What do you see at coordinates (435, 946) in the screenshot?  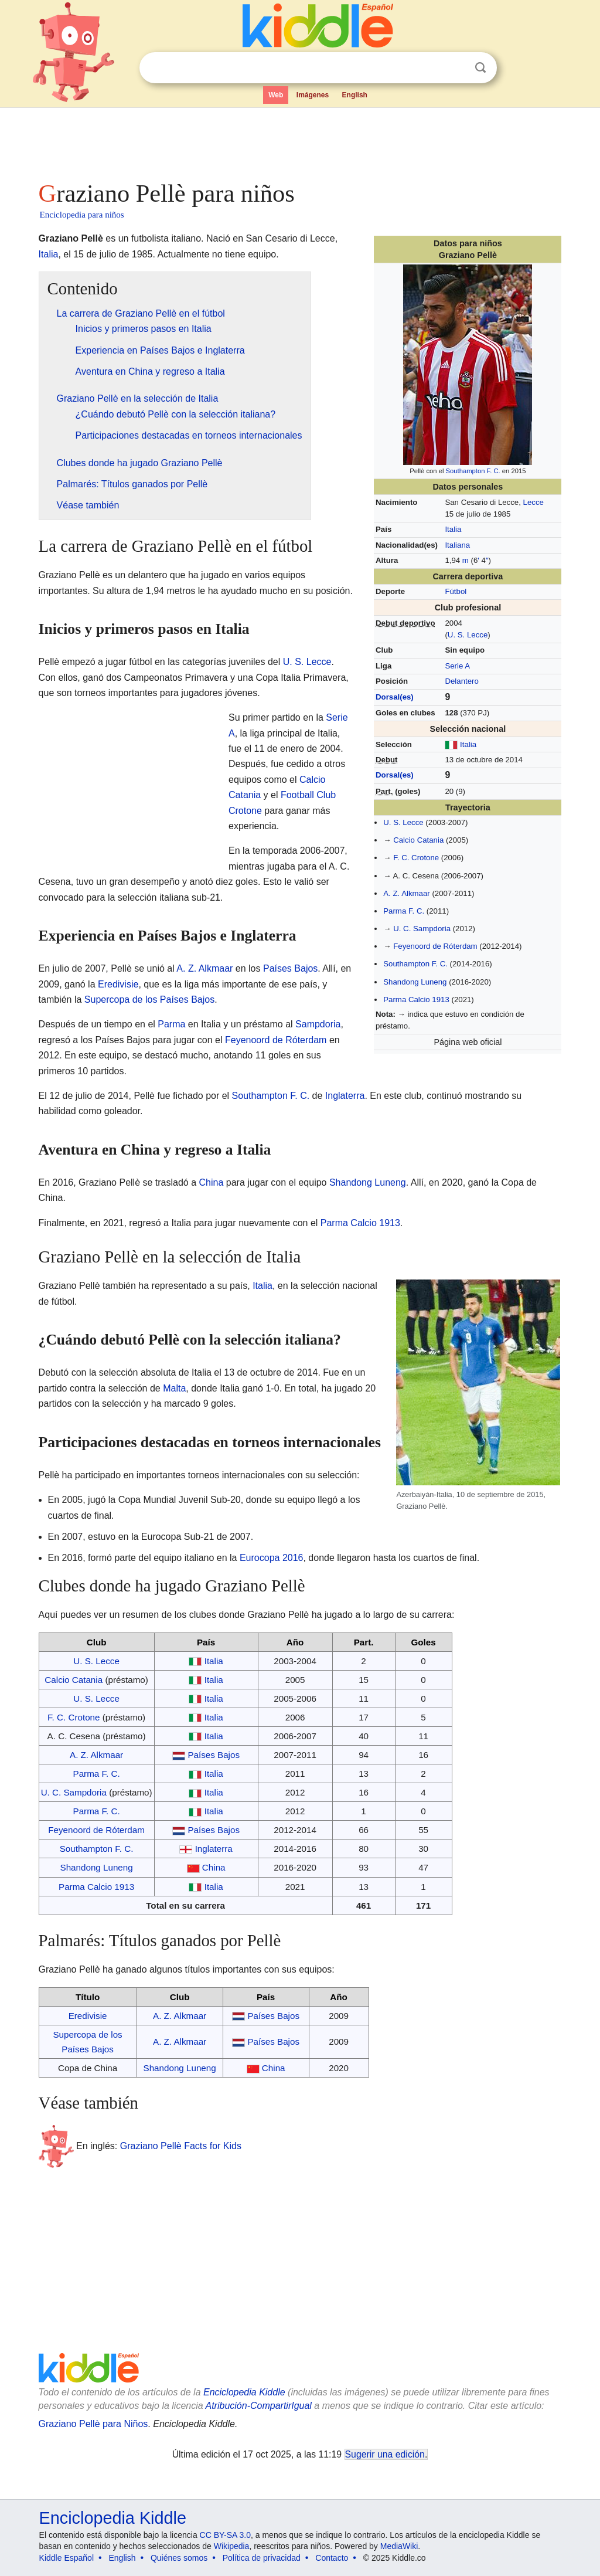 I see `Feyenoord de Róterdam` at bounding box center [435, 946].